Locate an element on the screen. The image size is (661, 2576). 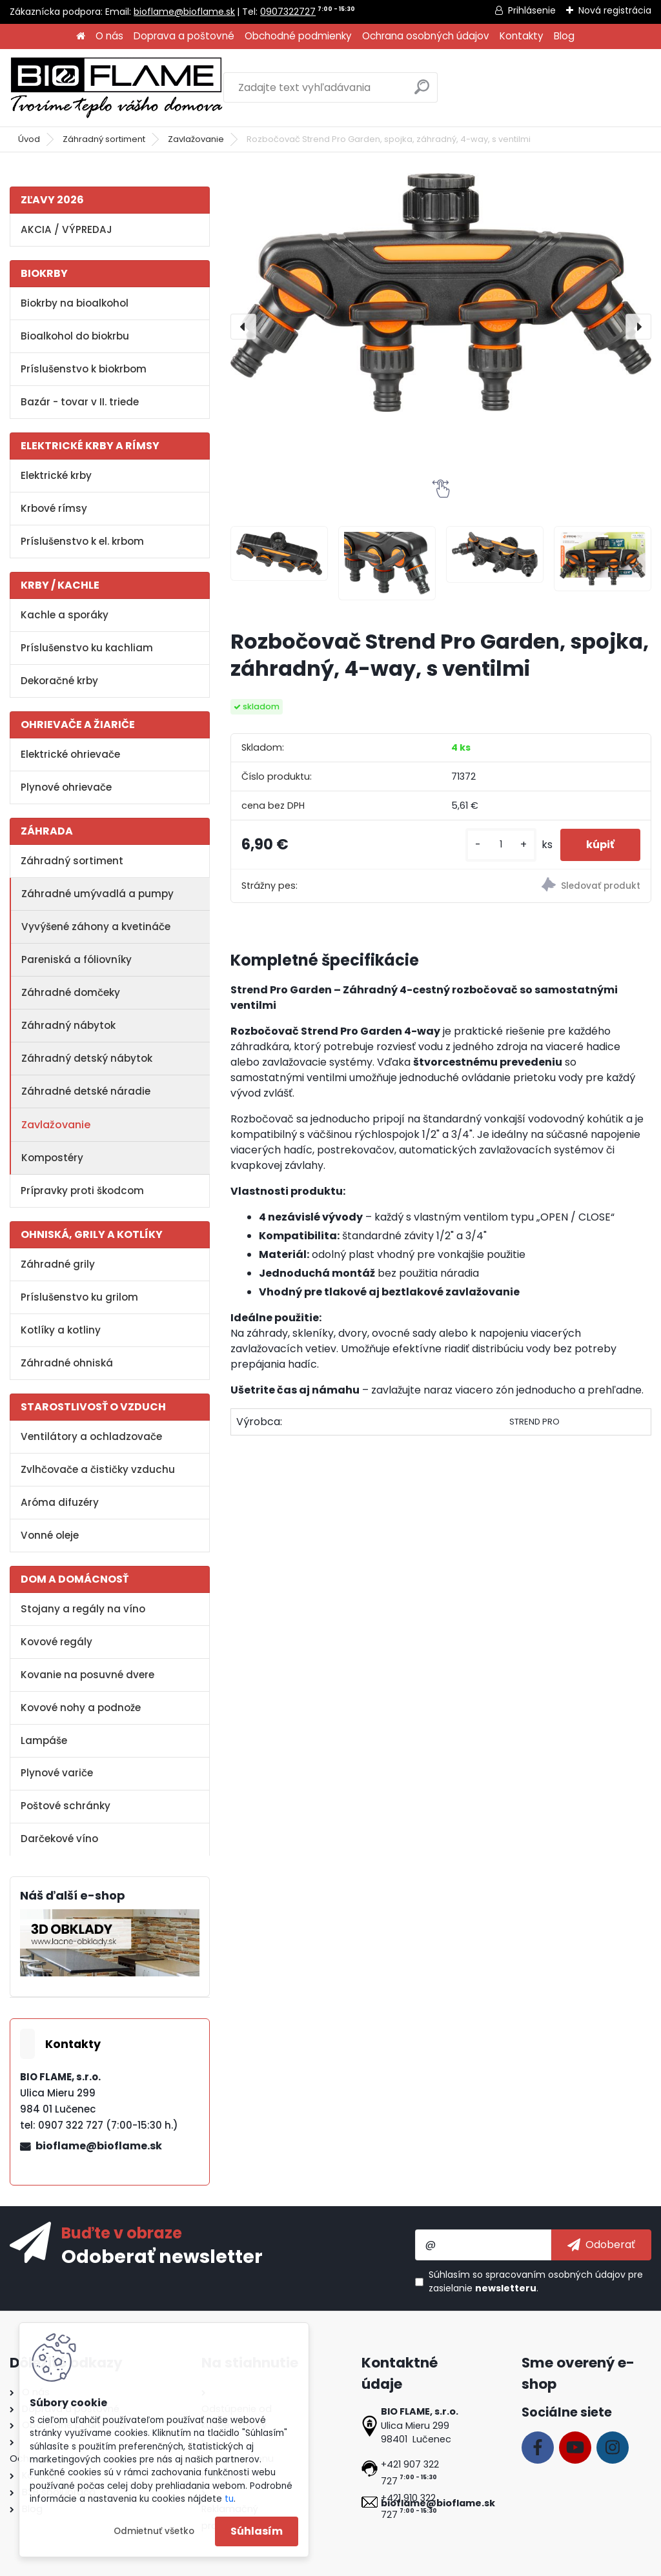
Kotlíky a kotliny is located at coordinates (61, 1330).